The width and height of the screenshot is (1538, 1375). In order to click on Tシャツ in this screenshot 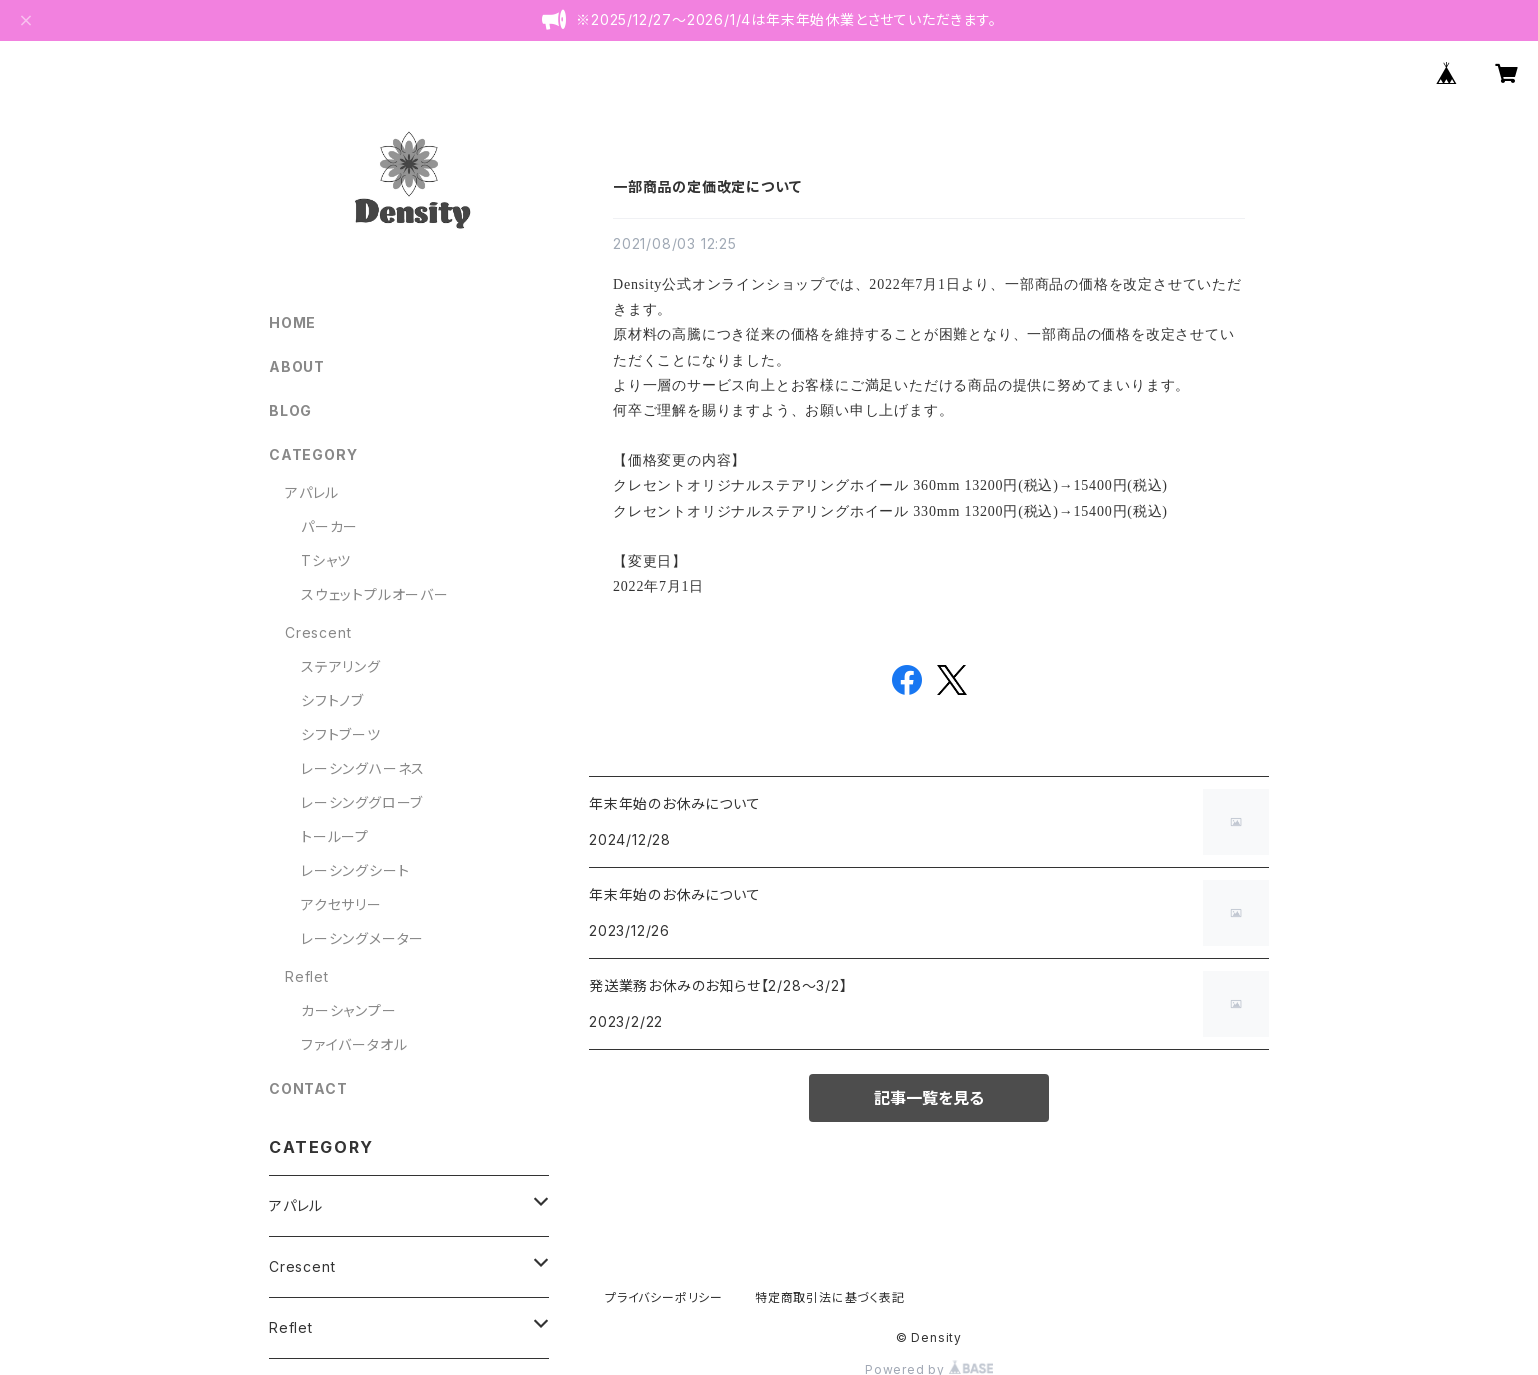, I will do `click(326, 560)`.